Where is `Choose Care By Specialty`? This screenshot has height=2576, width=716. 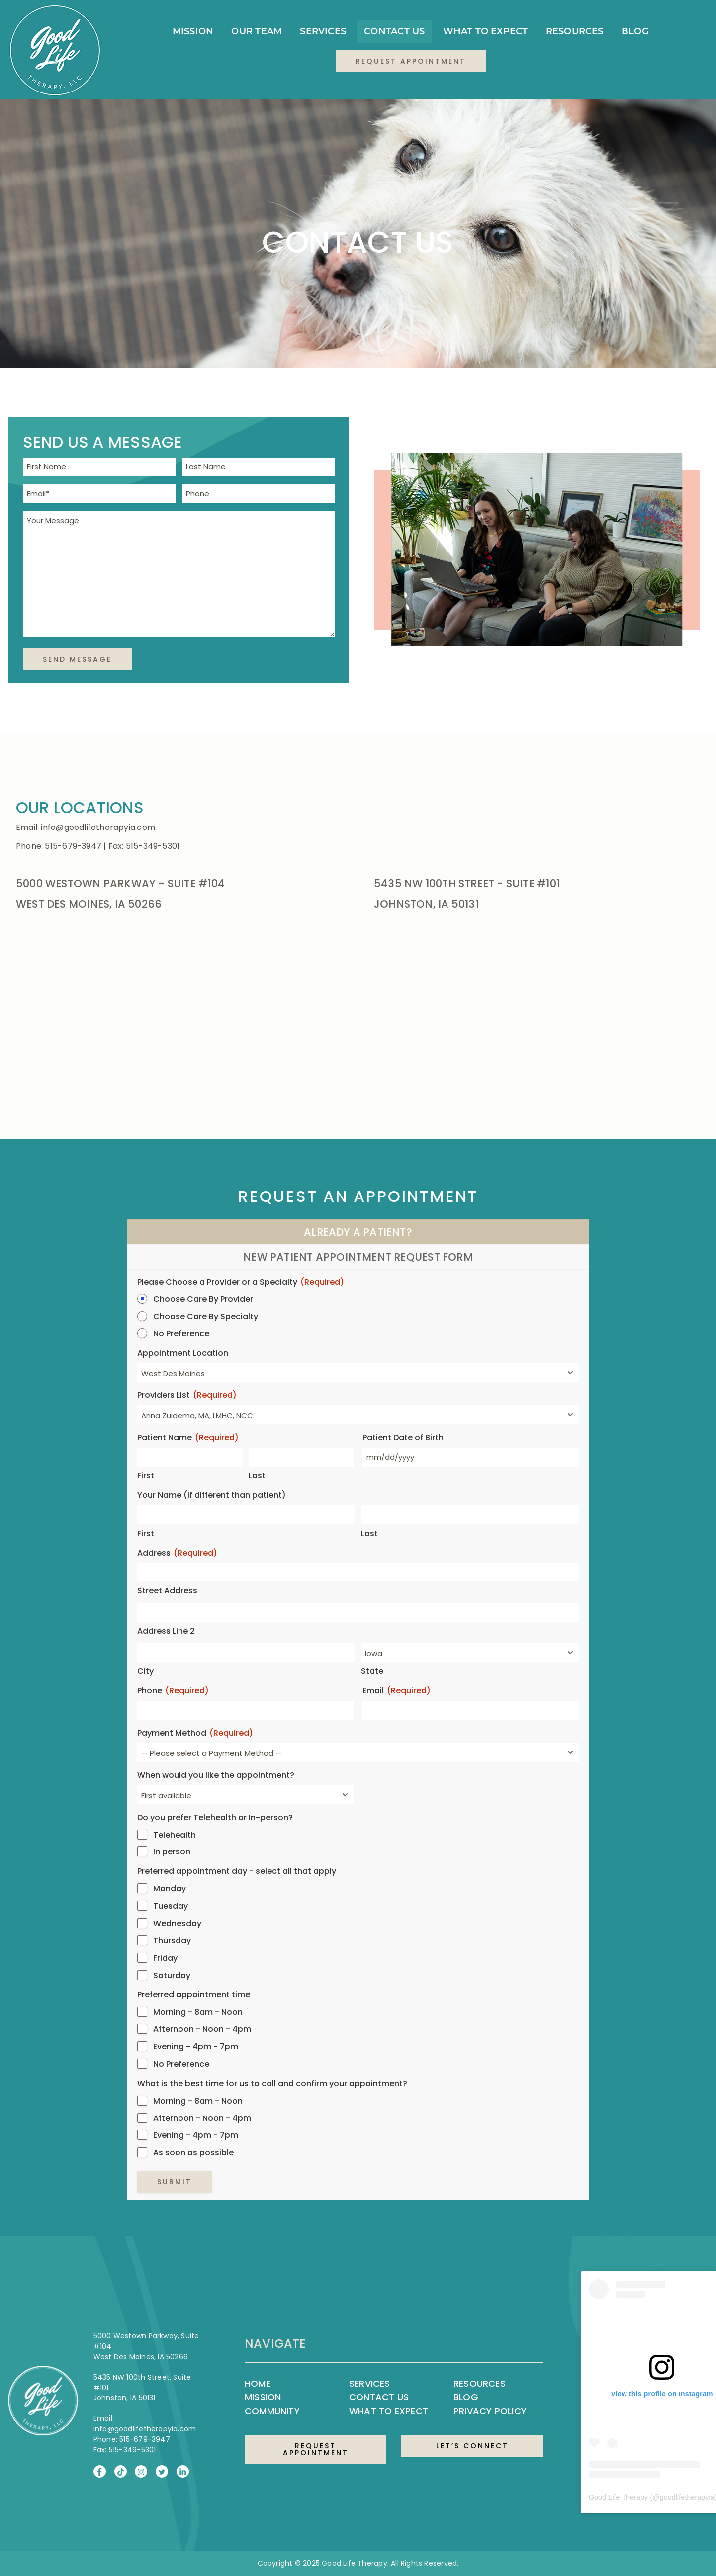 Choose Care By Specialty is located at coordinates (205, 1316).